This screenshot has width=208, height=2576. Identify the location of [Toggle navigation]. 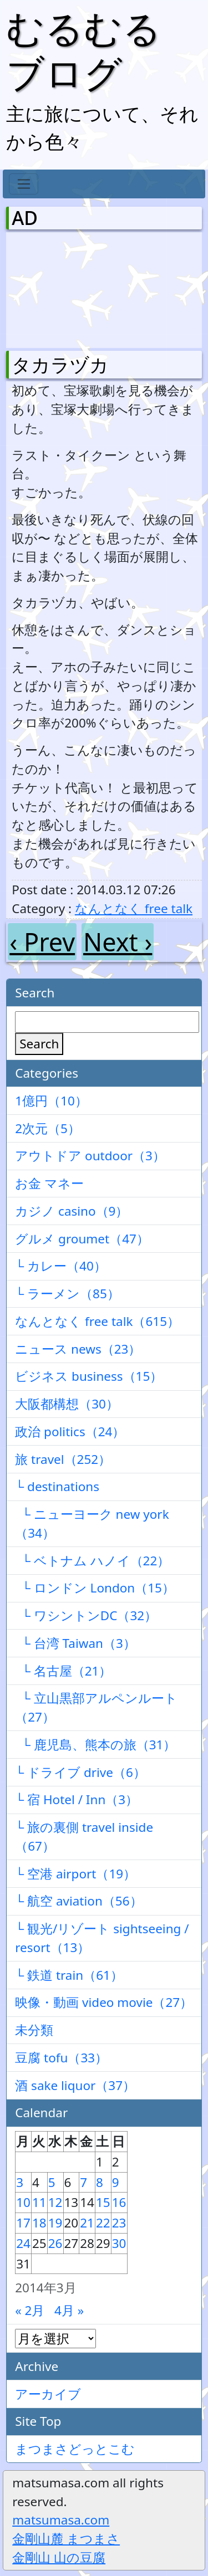
(23, 183).